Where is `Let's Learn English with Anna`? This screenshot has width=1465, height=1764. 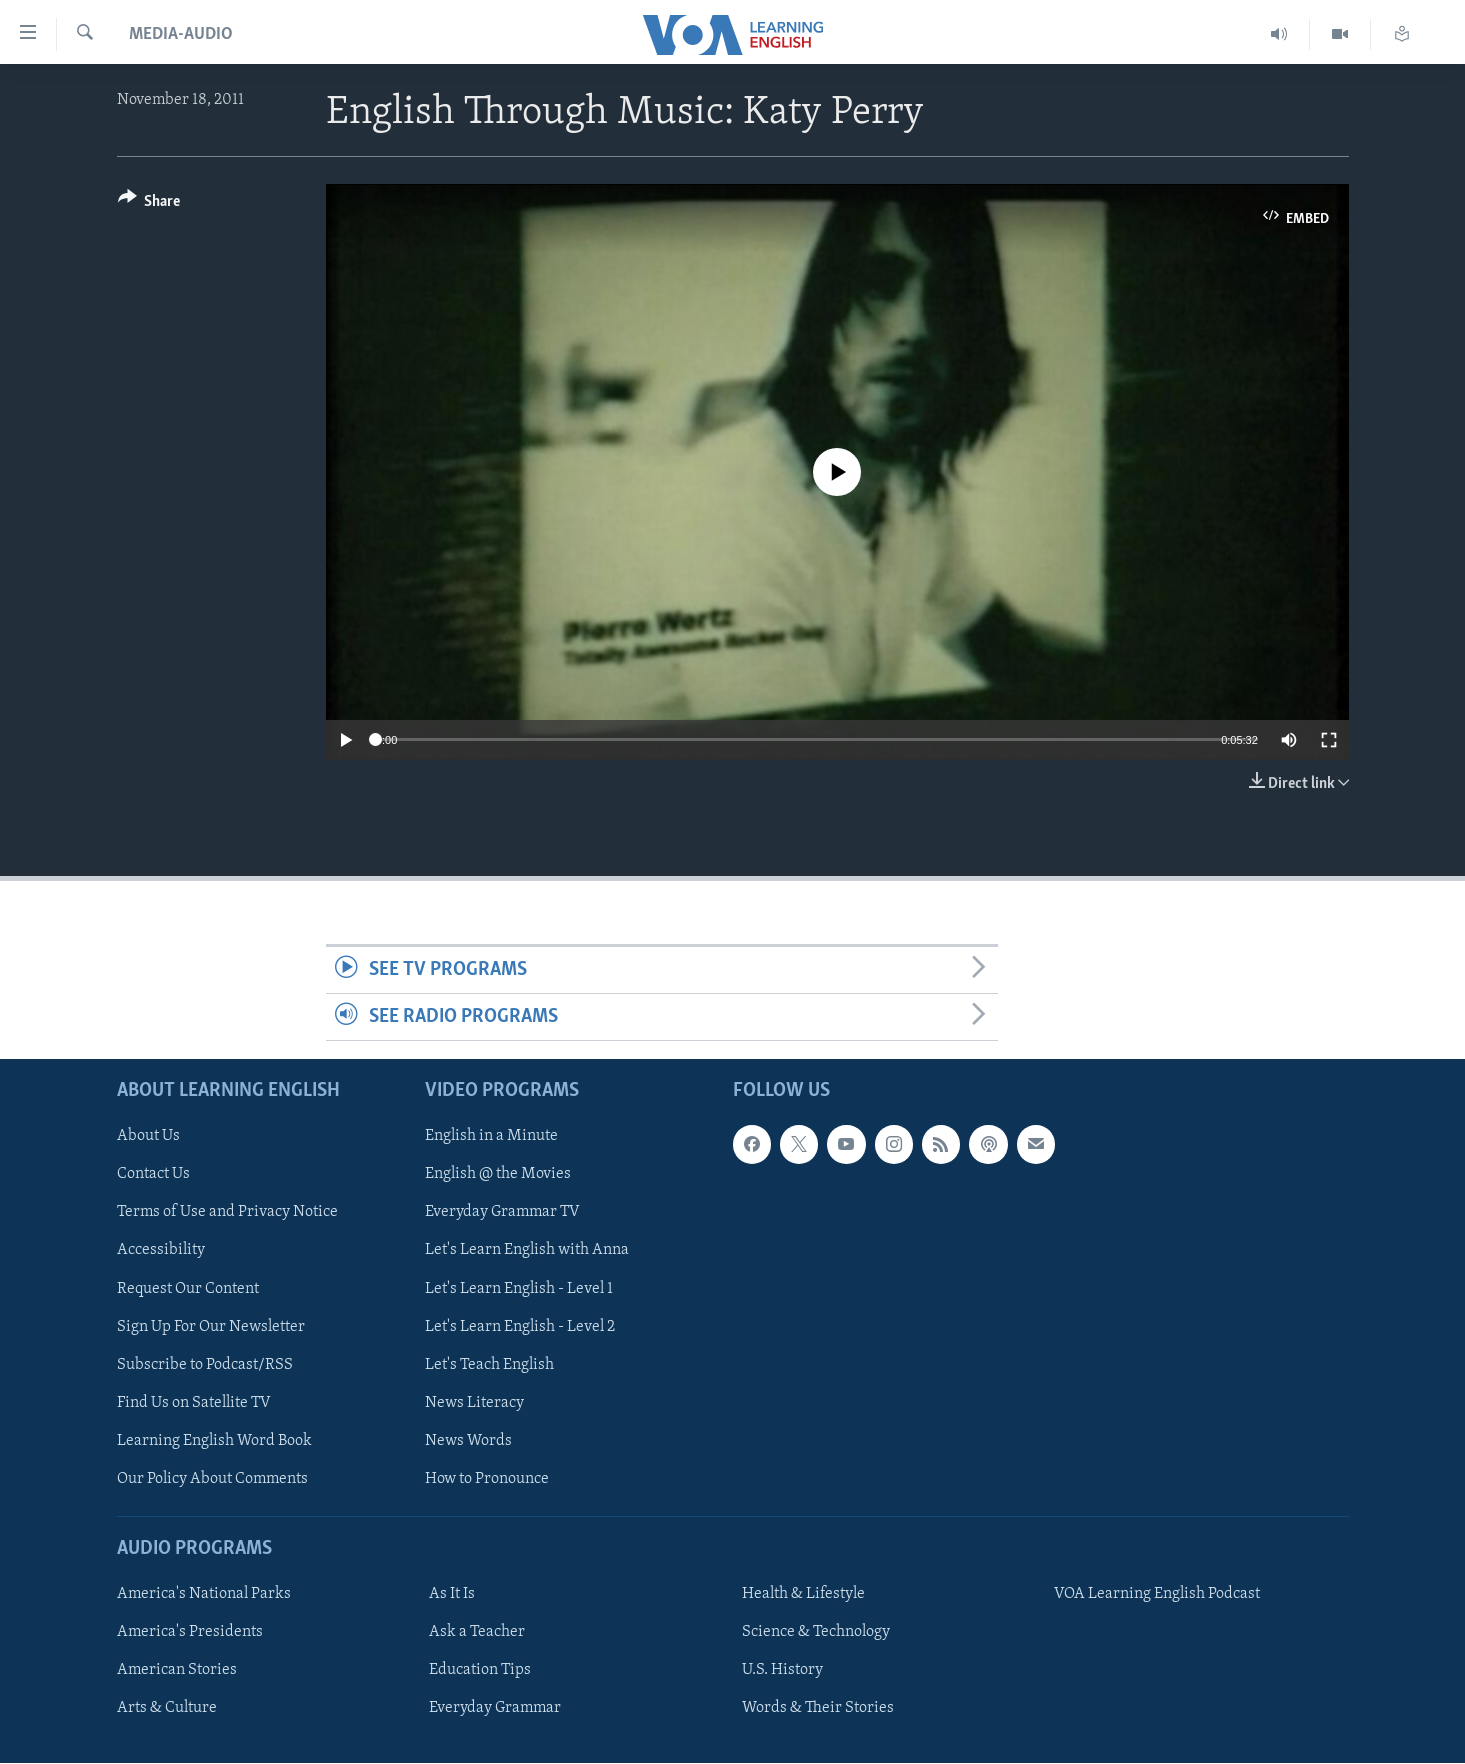
Let's Learn English with Anna is located at coordinates (527, 1251).